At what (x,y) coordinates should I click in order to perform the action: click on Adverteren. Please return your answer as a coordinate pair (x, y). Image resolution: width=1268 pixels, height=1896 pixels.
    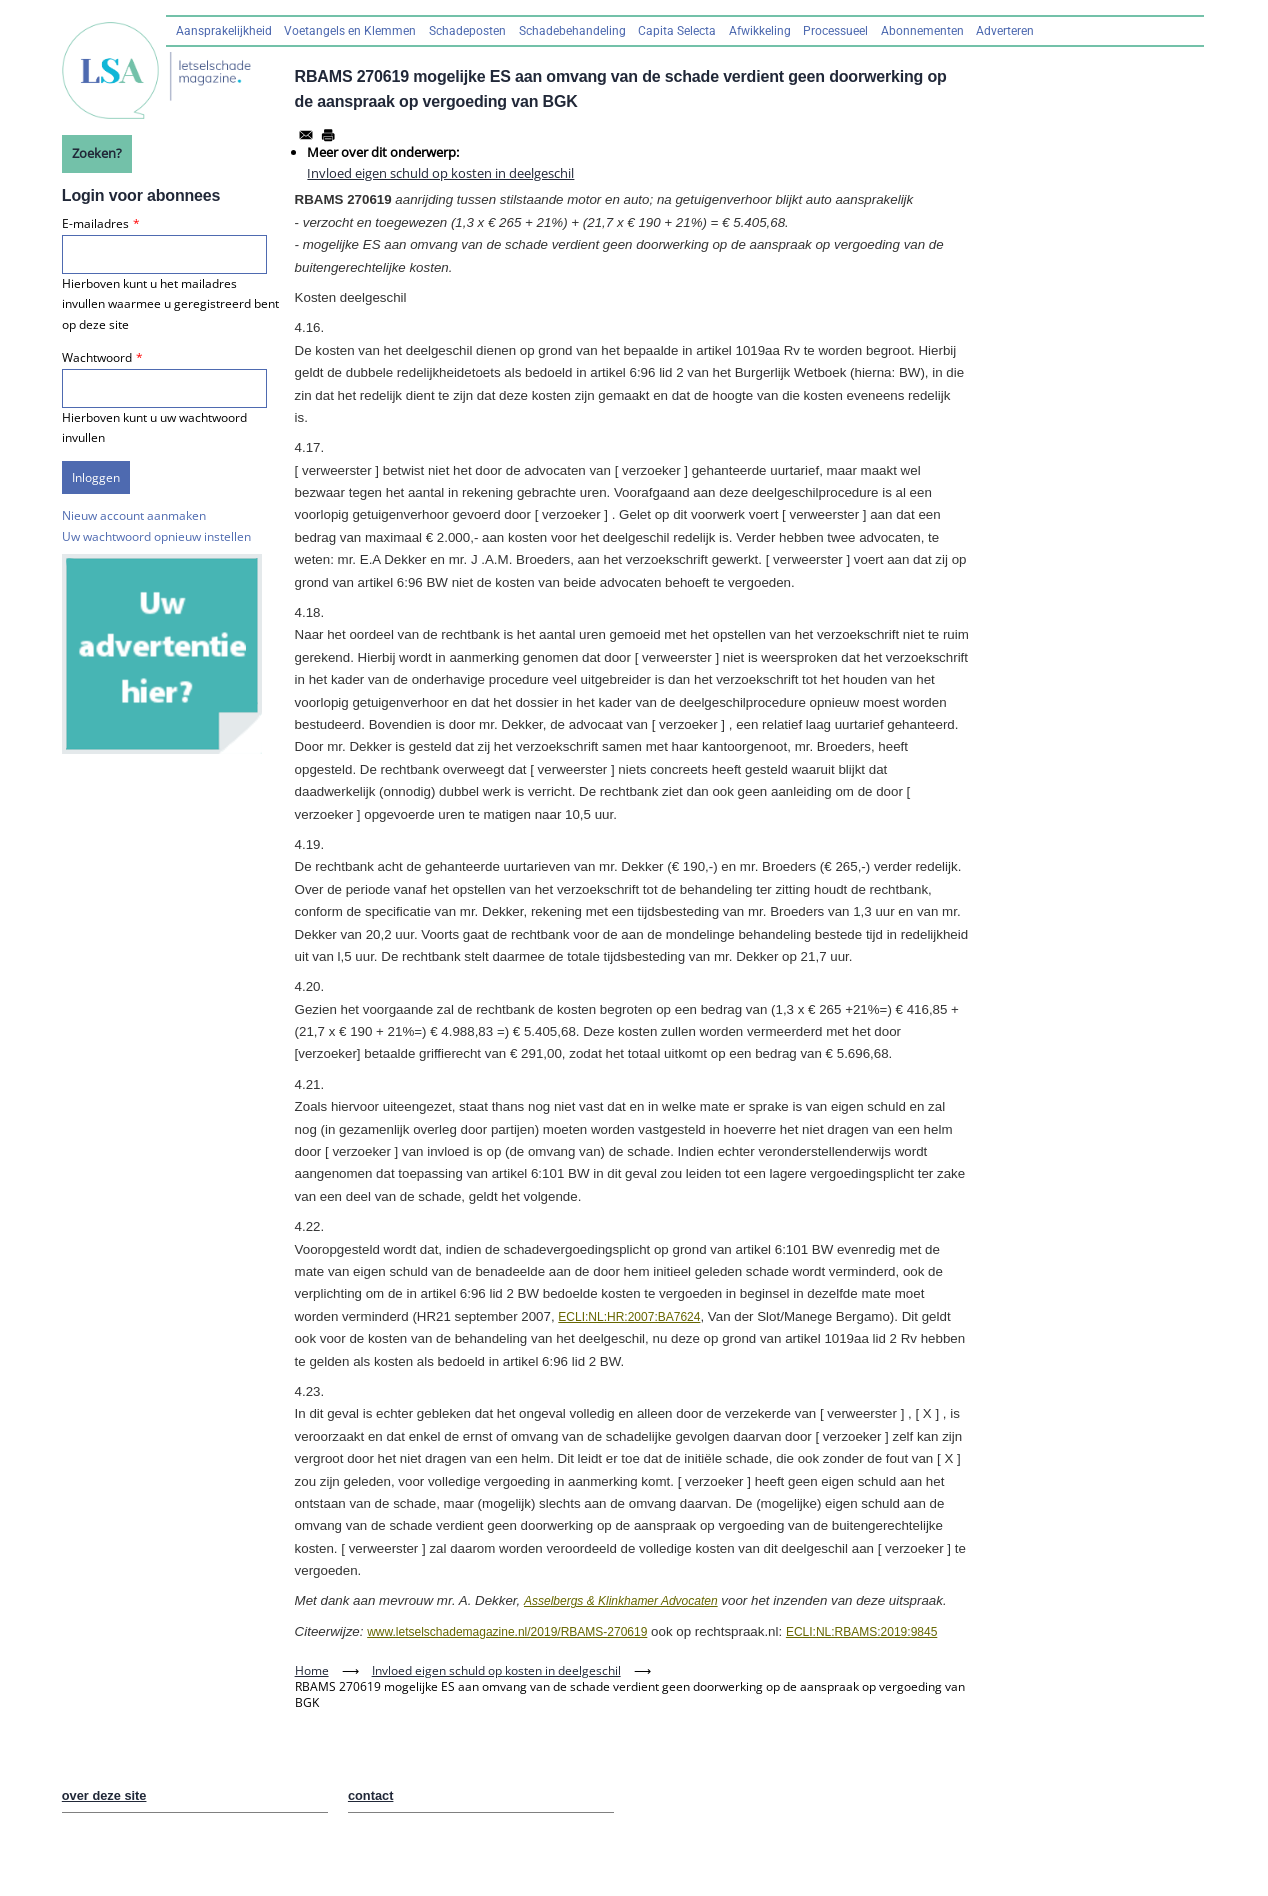
    Looking at the image, I should click on (1005, 31).